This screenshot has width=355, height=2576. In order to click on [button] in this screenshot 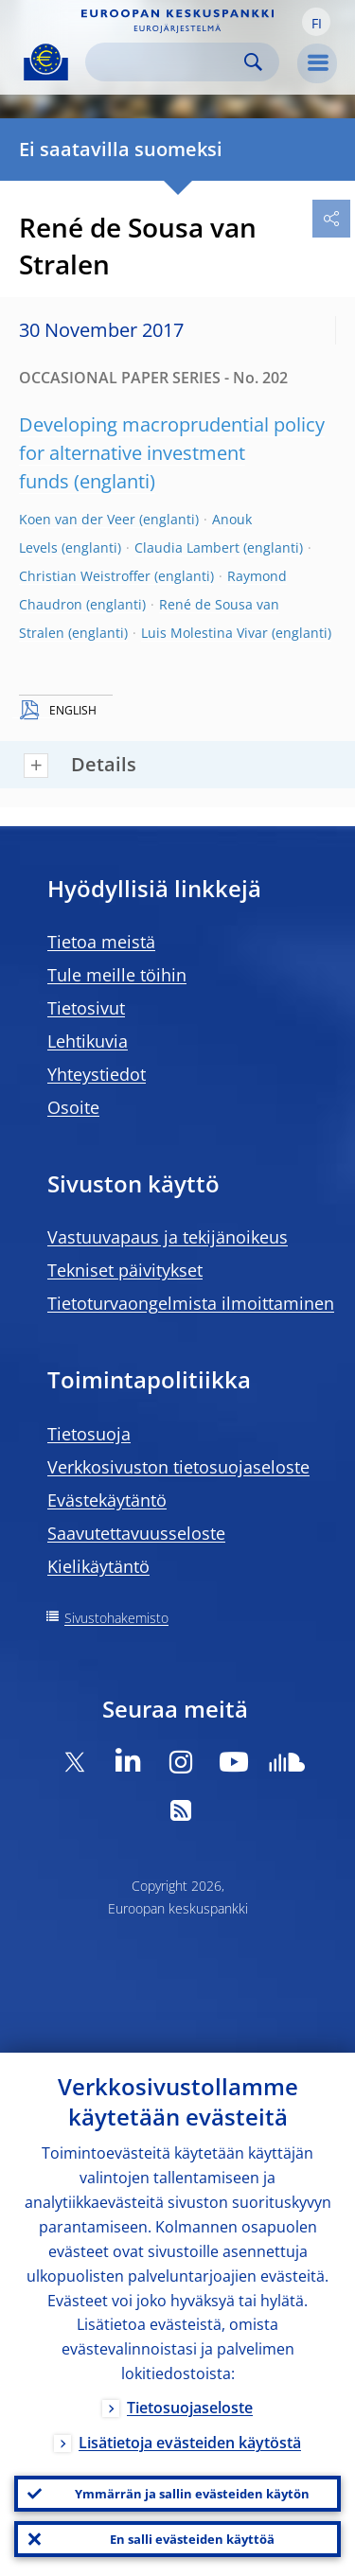, I will do `click(316, 22)`.